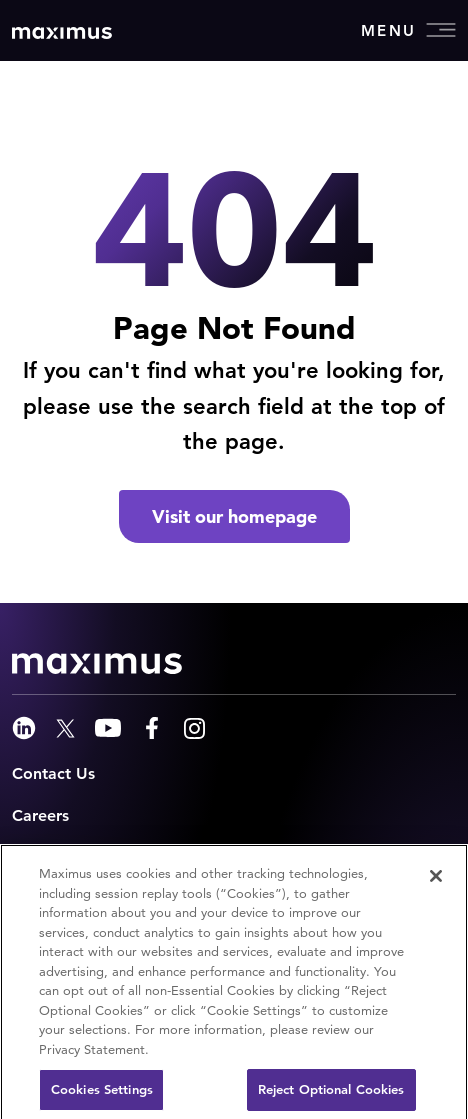 This screenshot has height=1119, width=468. Describe the element at coordinates (331, 1094) in the screenshot. I see `Reject Optional Cookies` at that location.